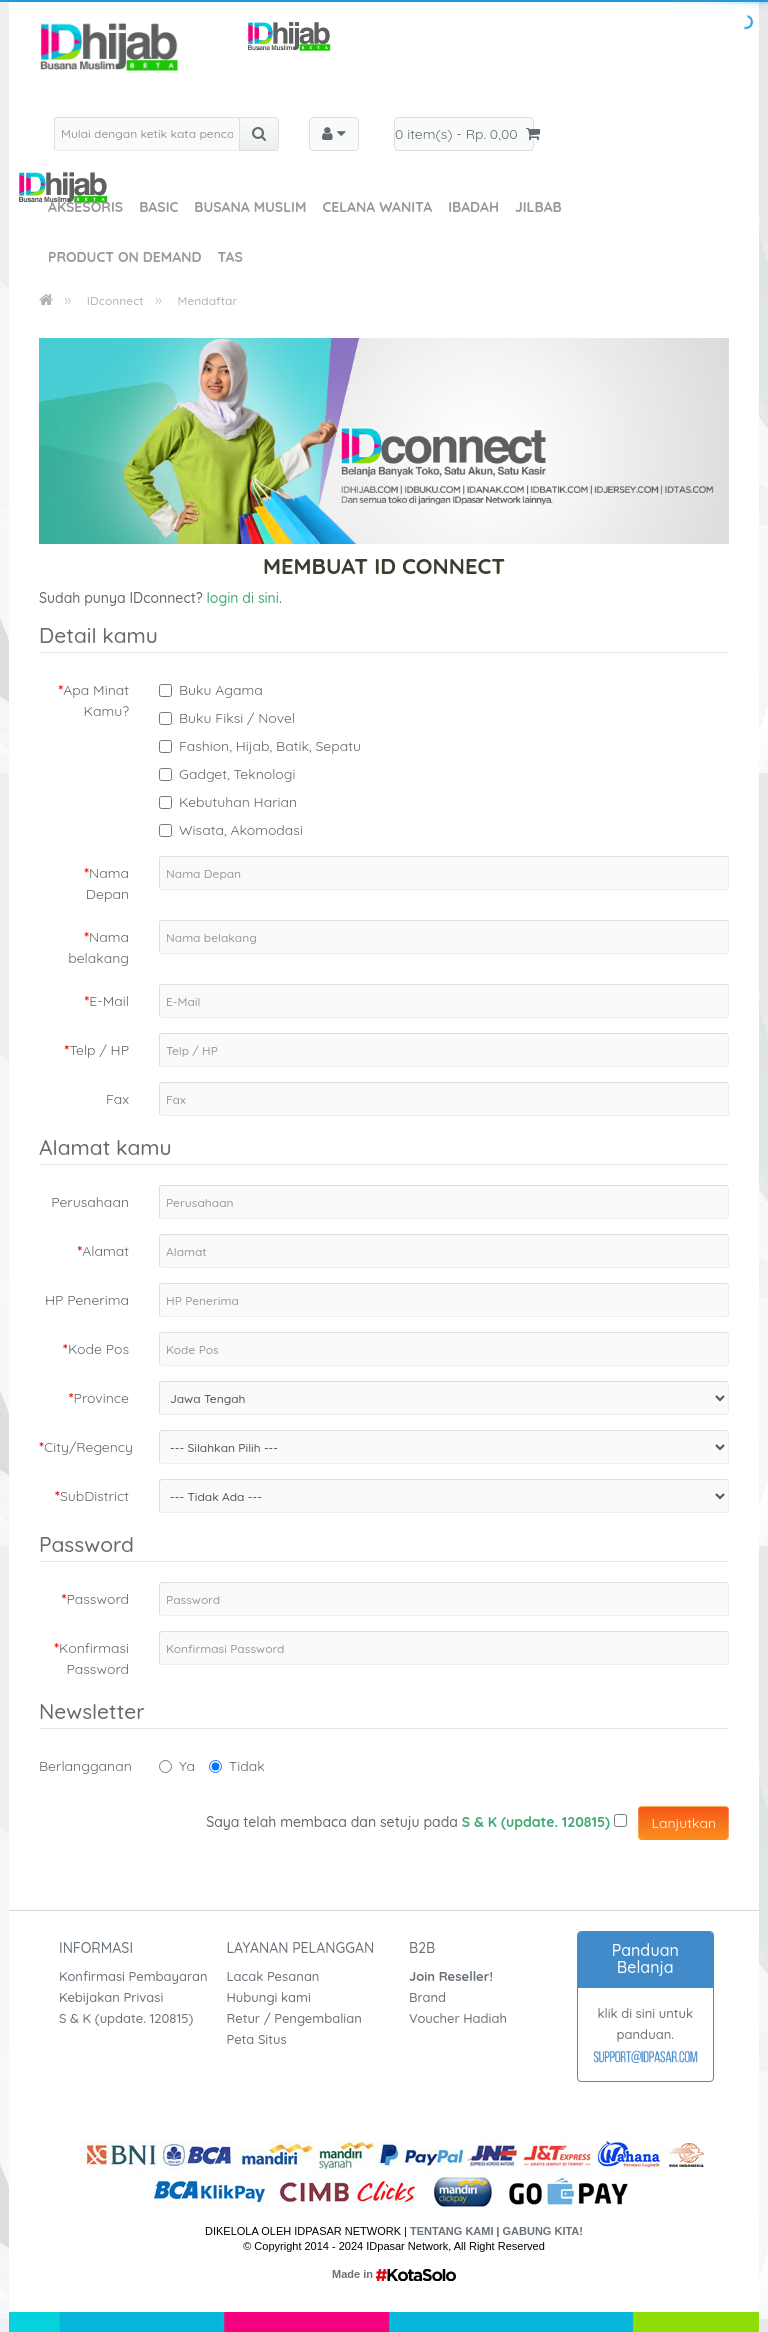  What do you see at coordinates (117, 1099) in the screenshot?
I see `Fax` at bounding box center [117, 1099].